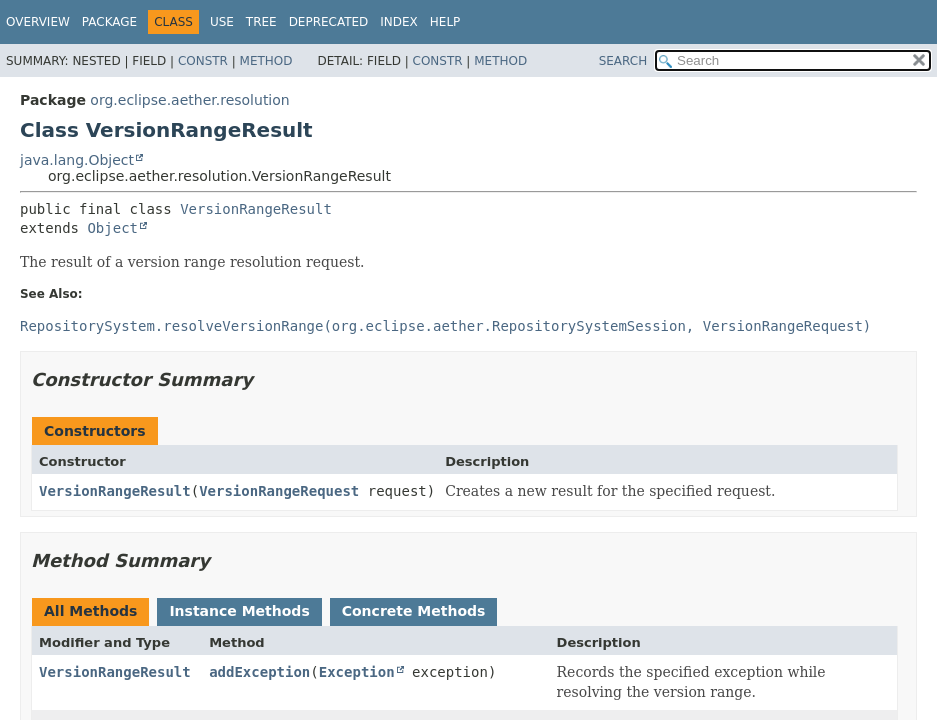  Describe the element at coordinates (261, 22) in the screenshot. I see `Tree` at that location.